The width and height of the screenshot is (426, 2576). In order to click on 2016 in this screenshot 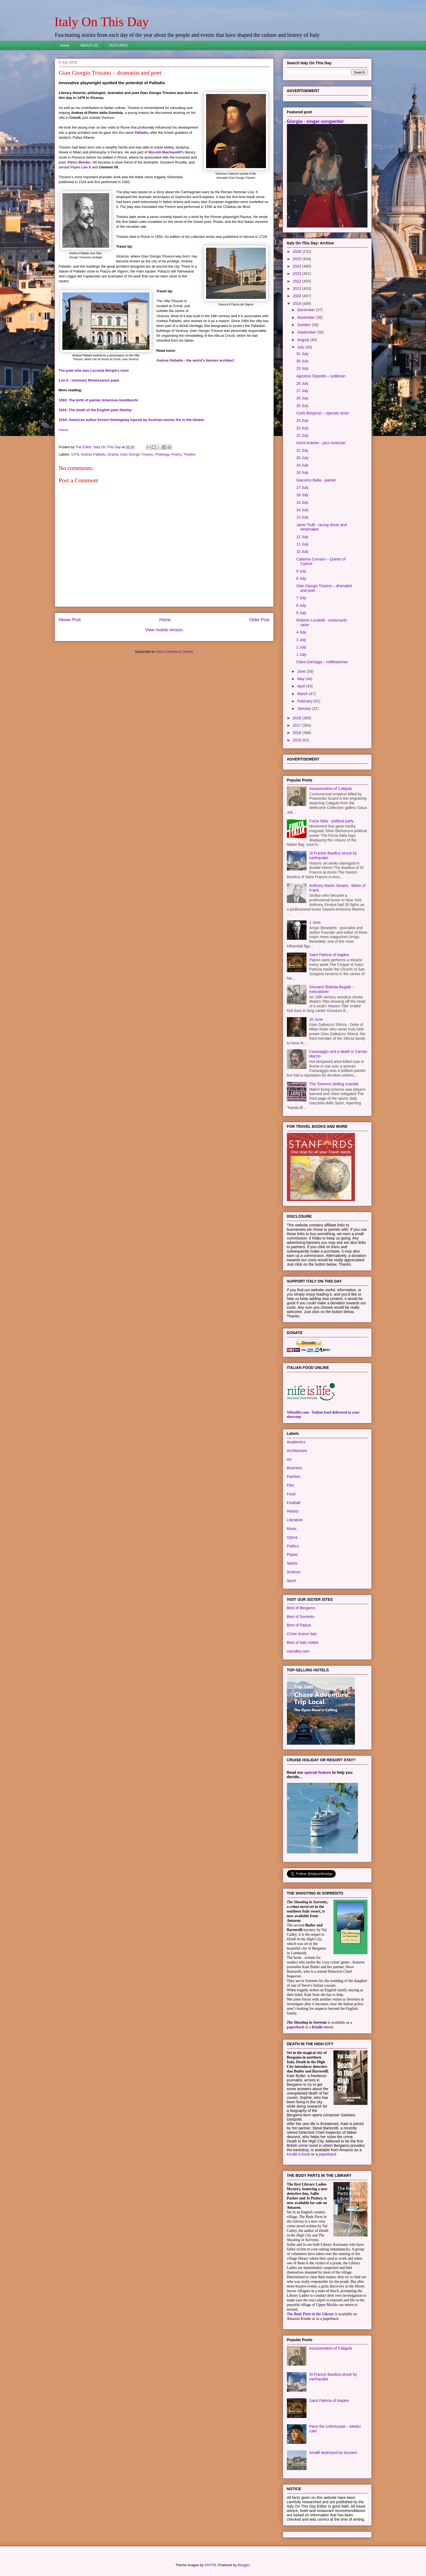, I will do `click(297, 733)`.